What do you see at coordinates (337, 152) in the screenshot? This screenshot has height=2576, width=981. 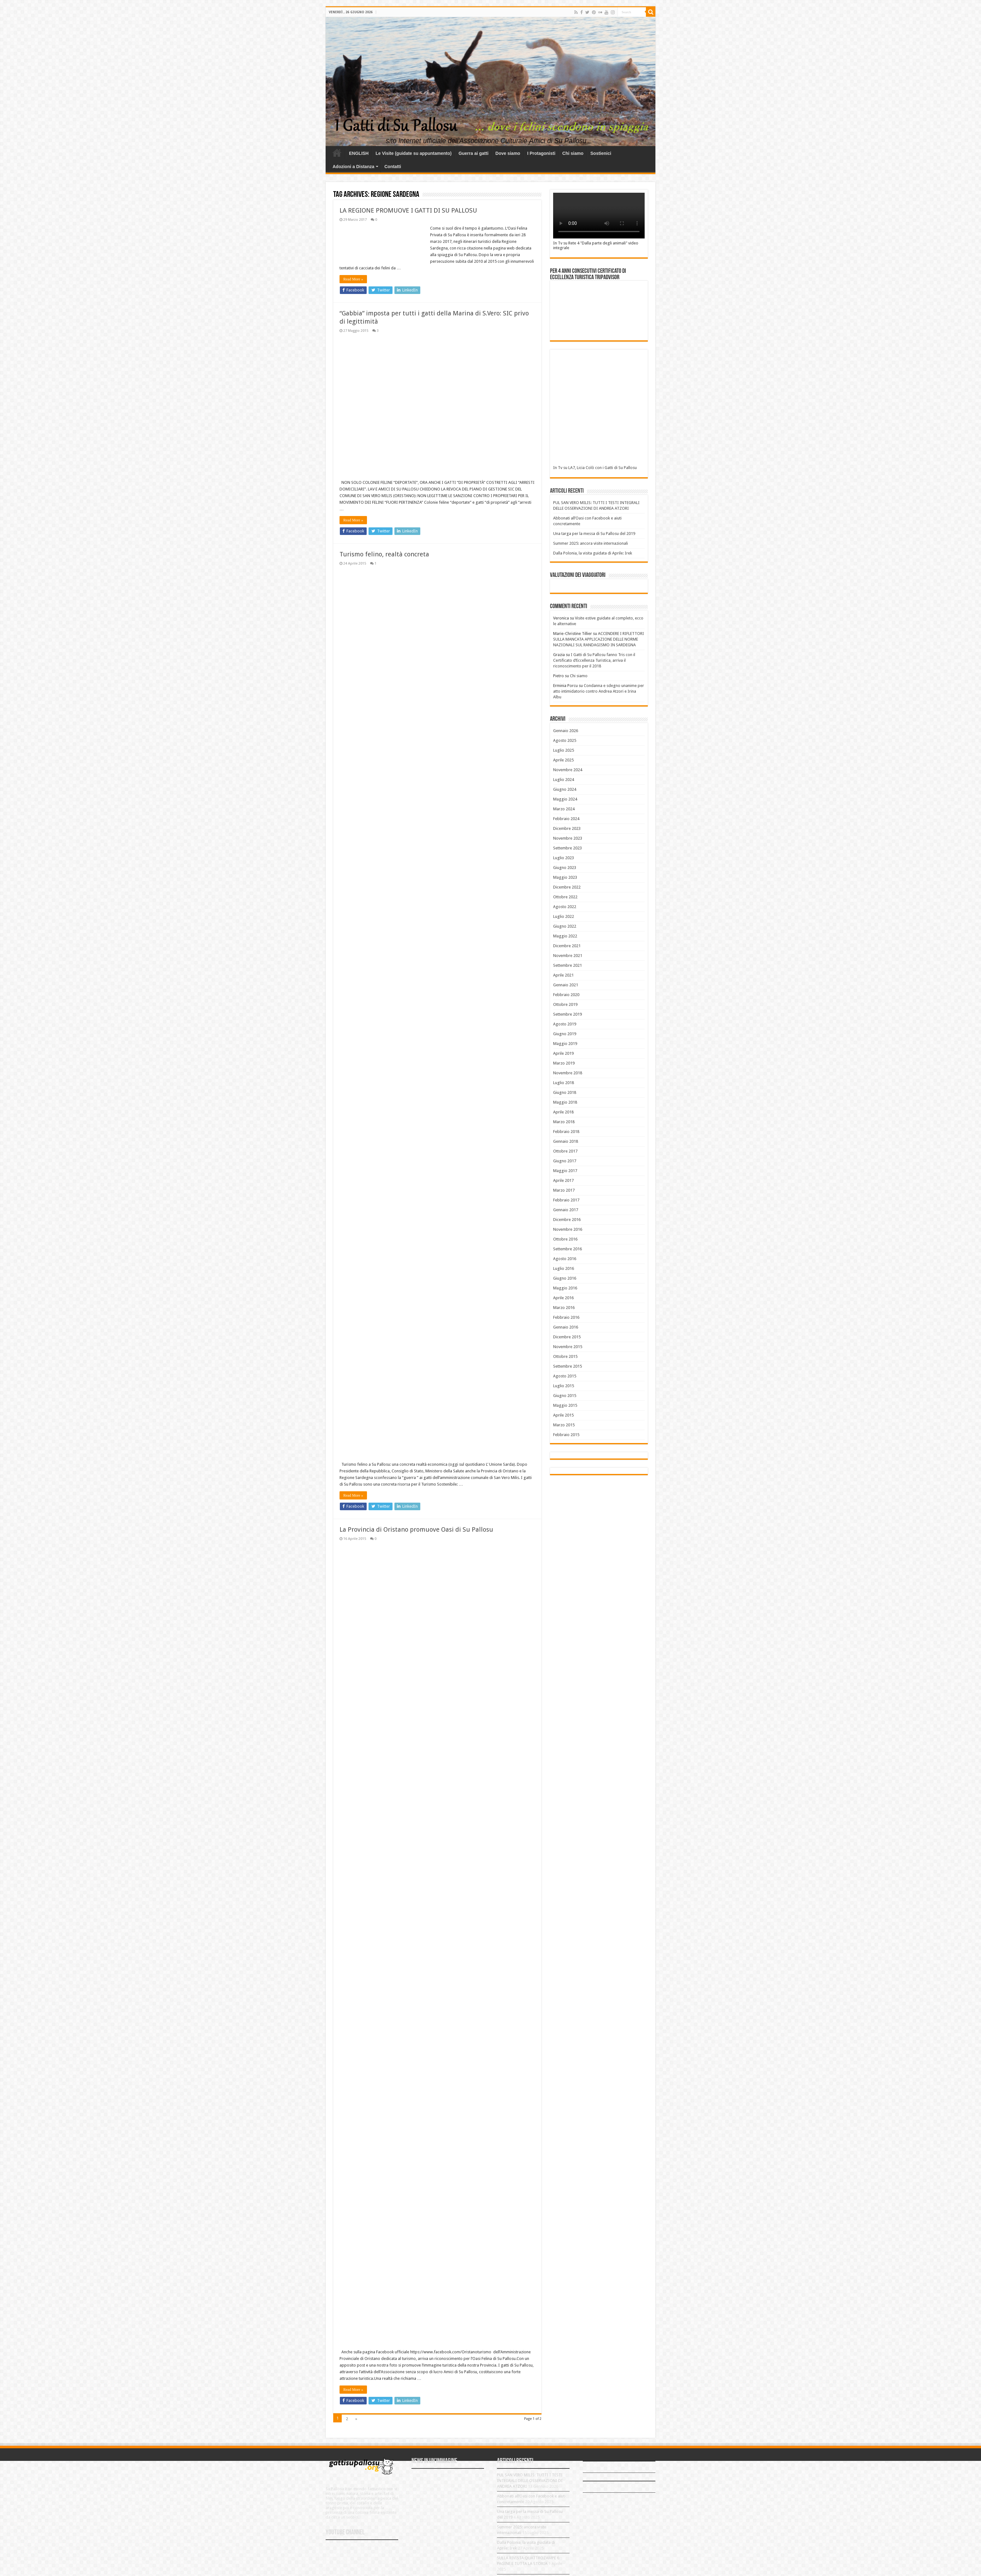 I see `Home` at bounding box center [337, 152].